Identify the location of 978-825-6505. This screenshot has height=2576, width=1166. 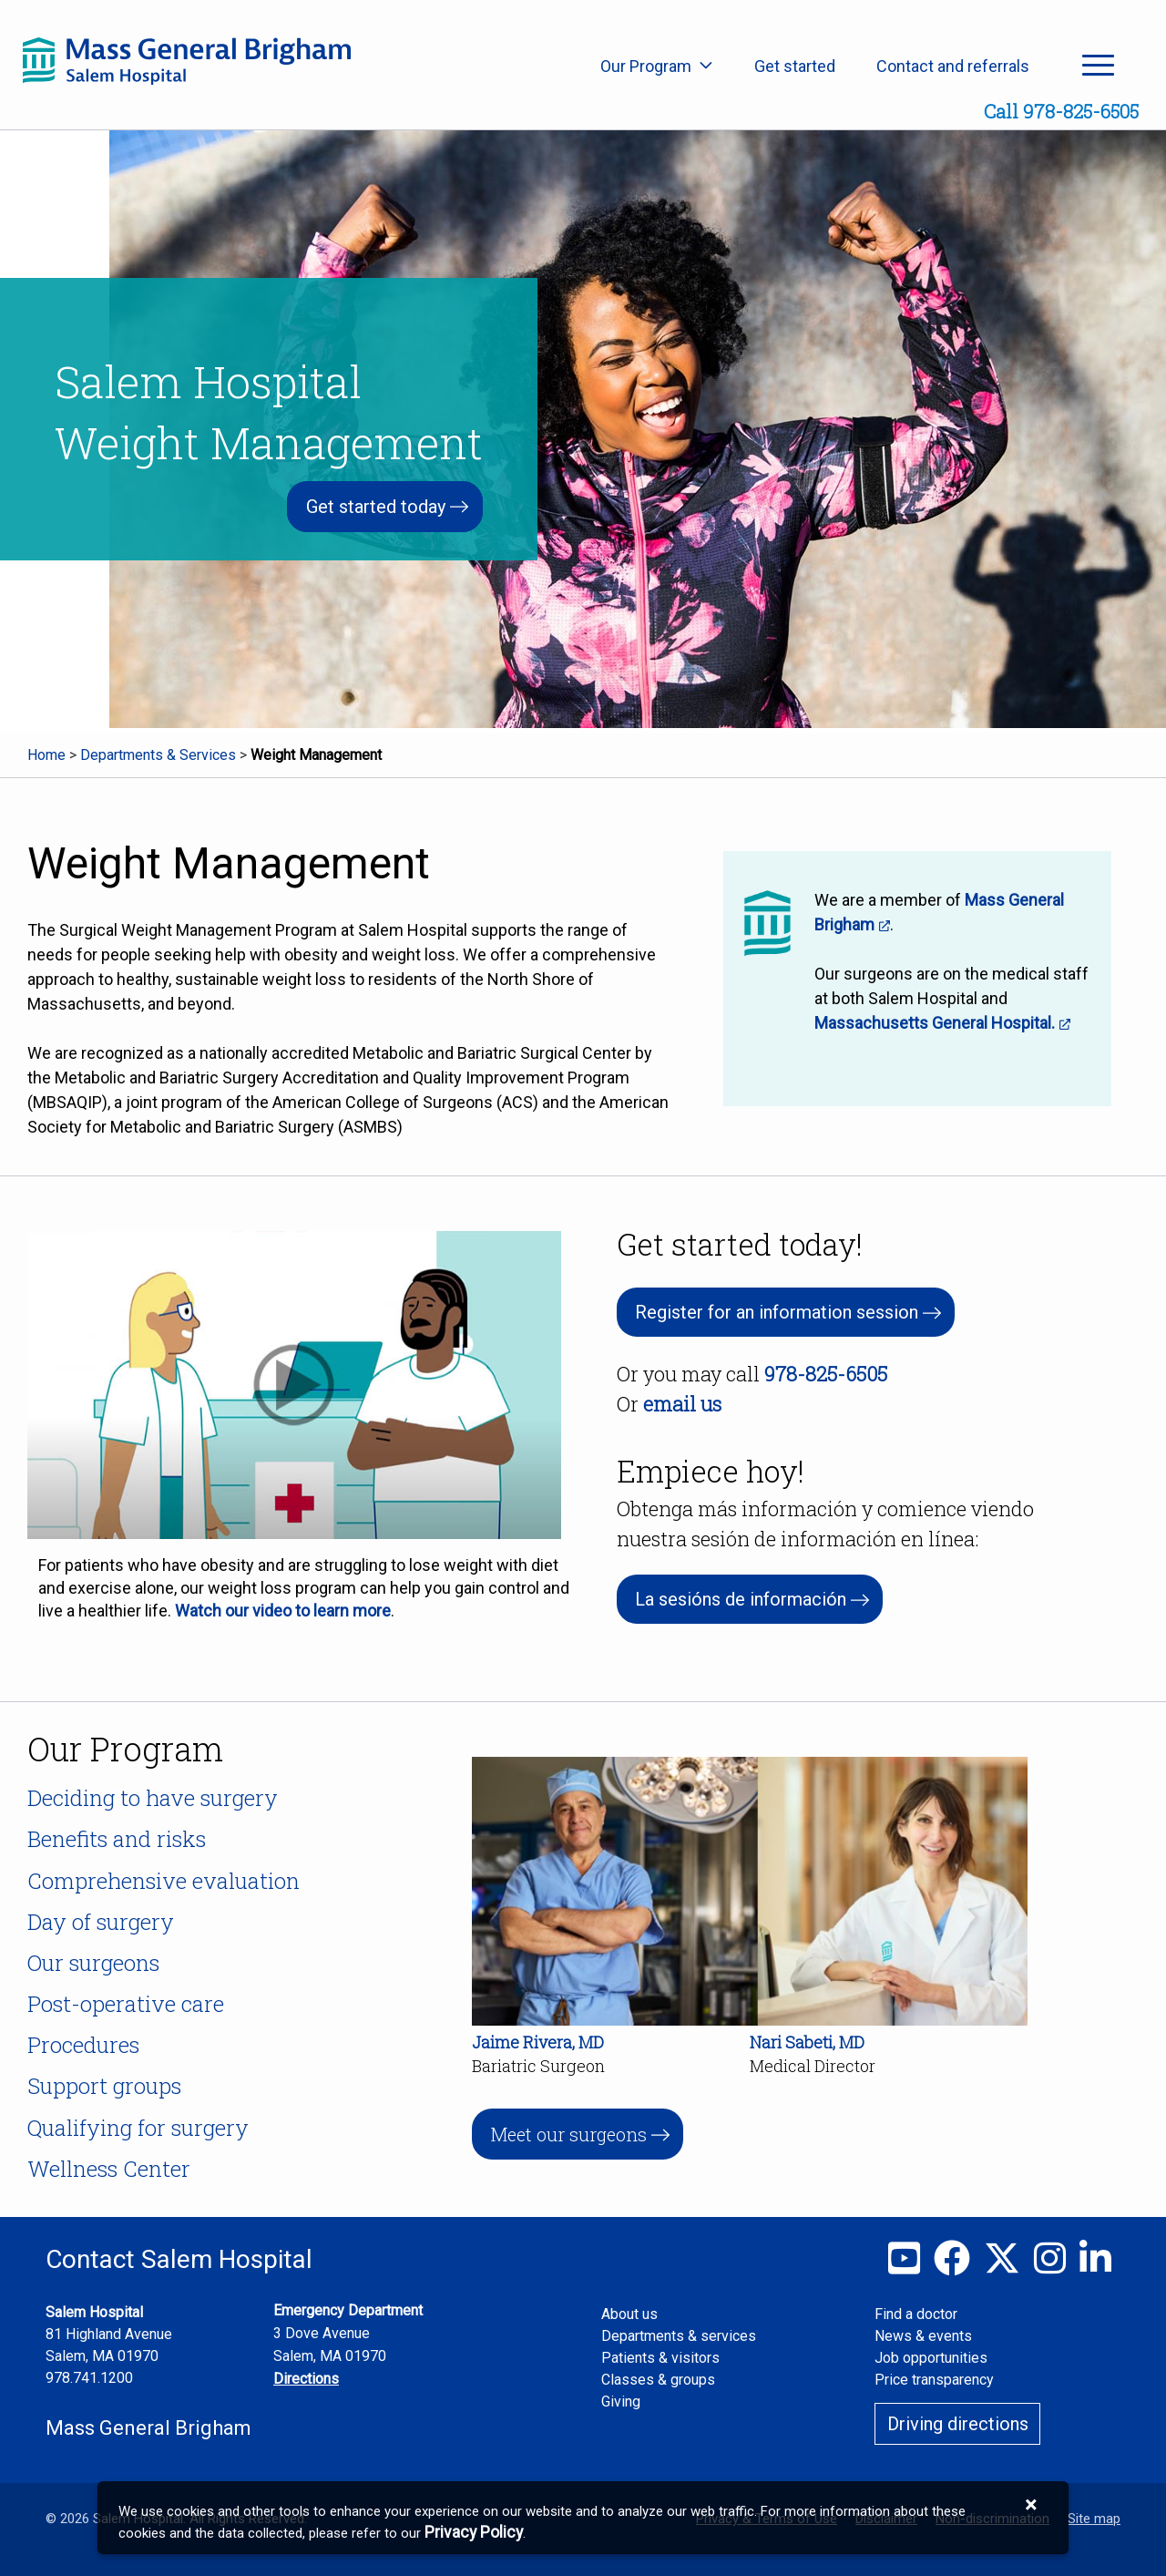
(825, 1373).